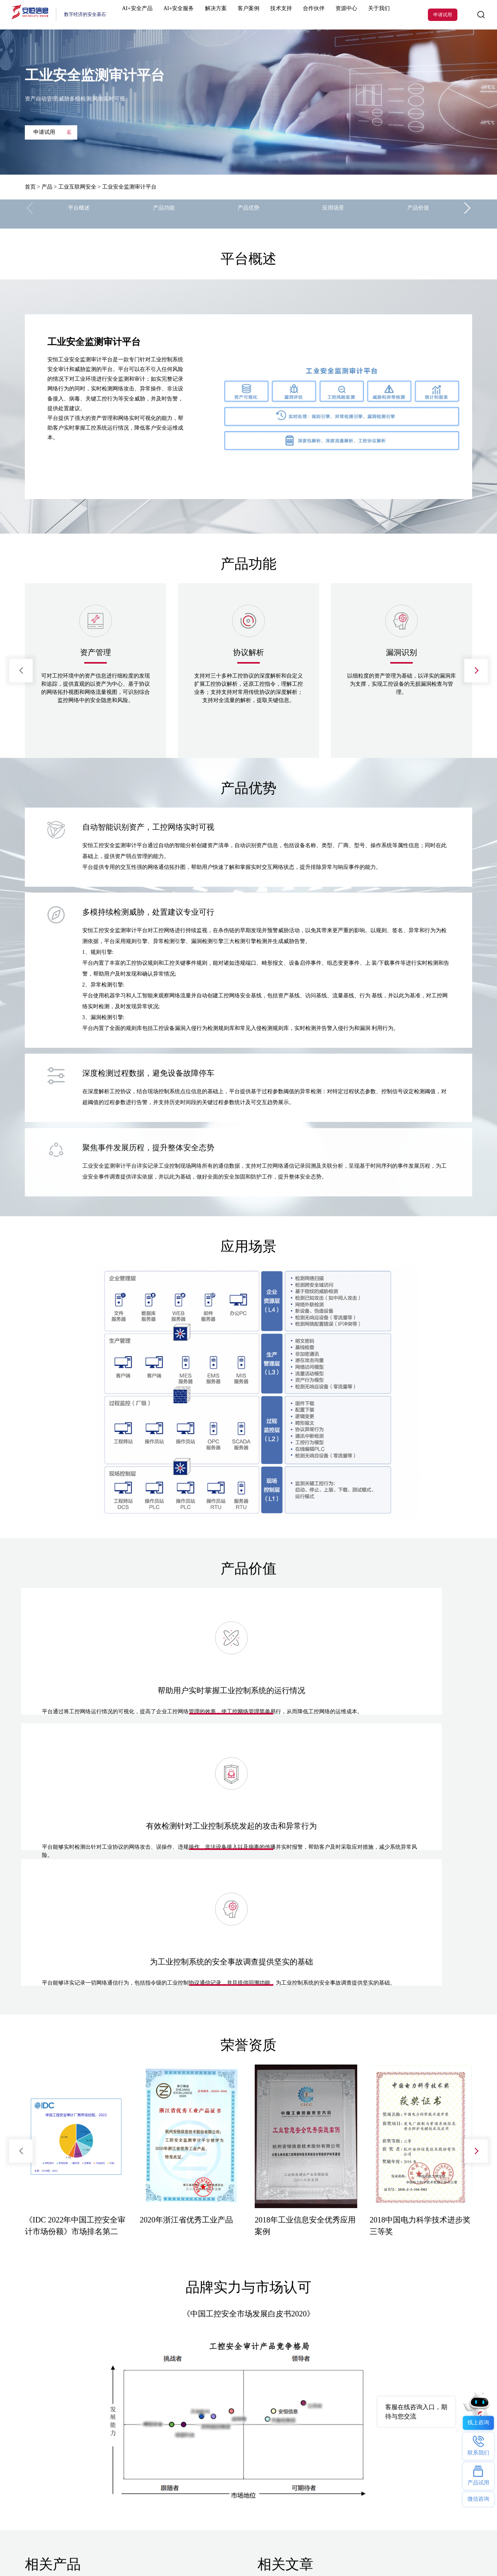  I want to click on 法律声明, so click(36, 2551).